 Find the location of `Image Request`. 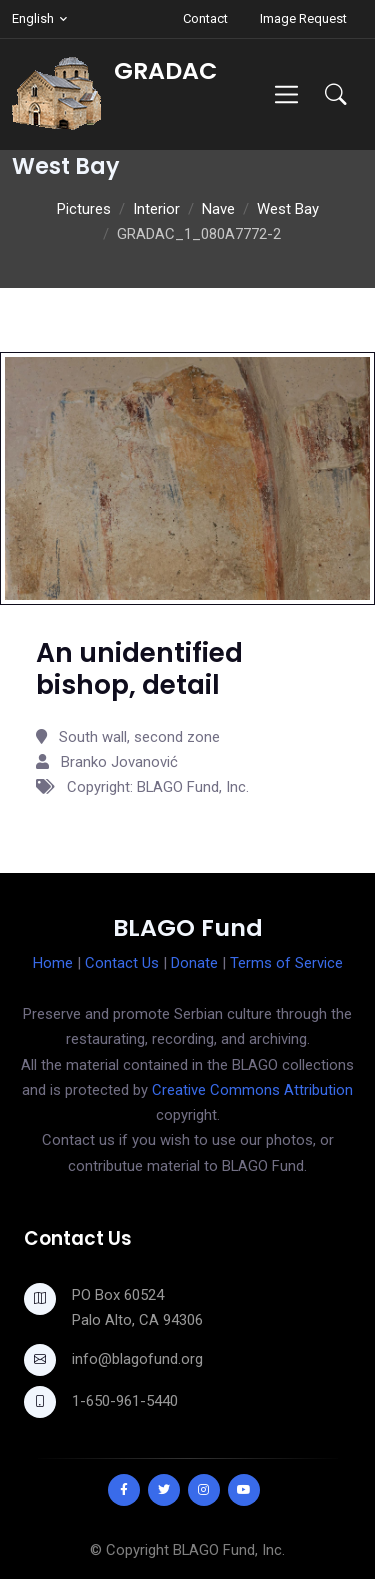

Image Request is located at coordinates (303, 18).